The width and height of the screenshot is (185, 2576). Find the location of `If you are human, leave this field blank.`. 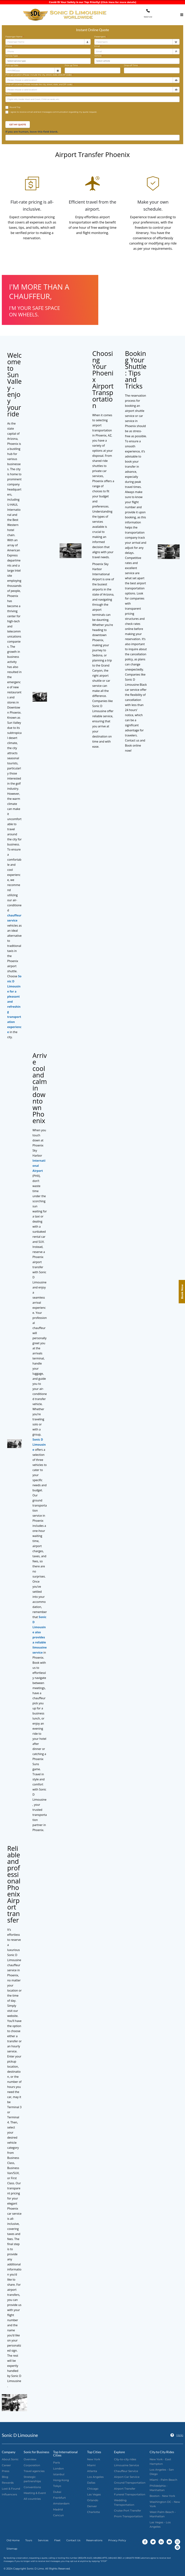

If you are human, leave this field blank. is located at coordinates (31, 131).